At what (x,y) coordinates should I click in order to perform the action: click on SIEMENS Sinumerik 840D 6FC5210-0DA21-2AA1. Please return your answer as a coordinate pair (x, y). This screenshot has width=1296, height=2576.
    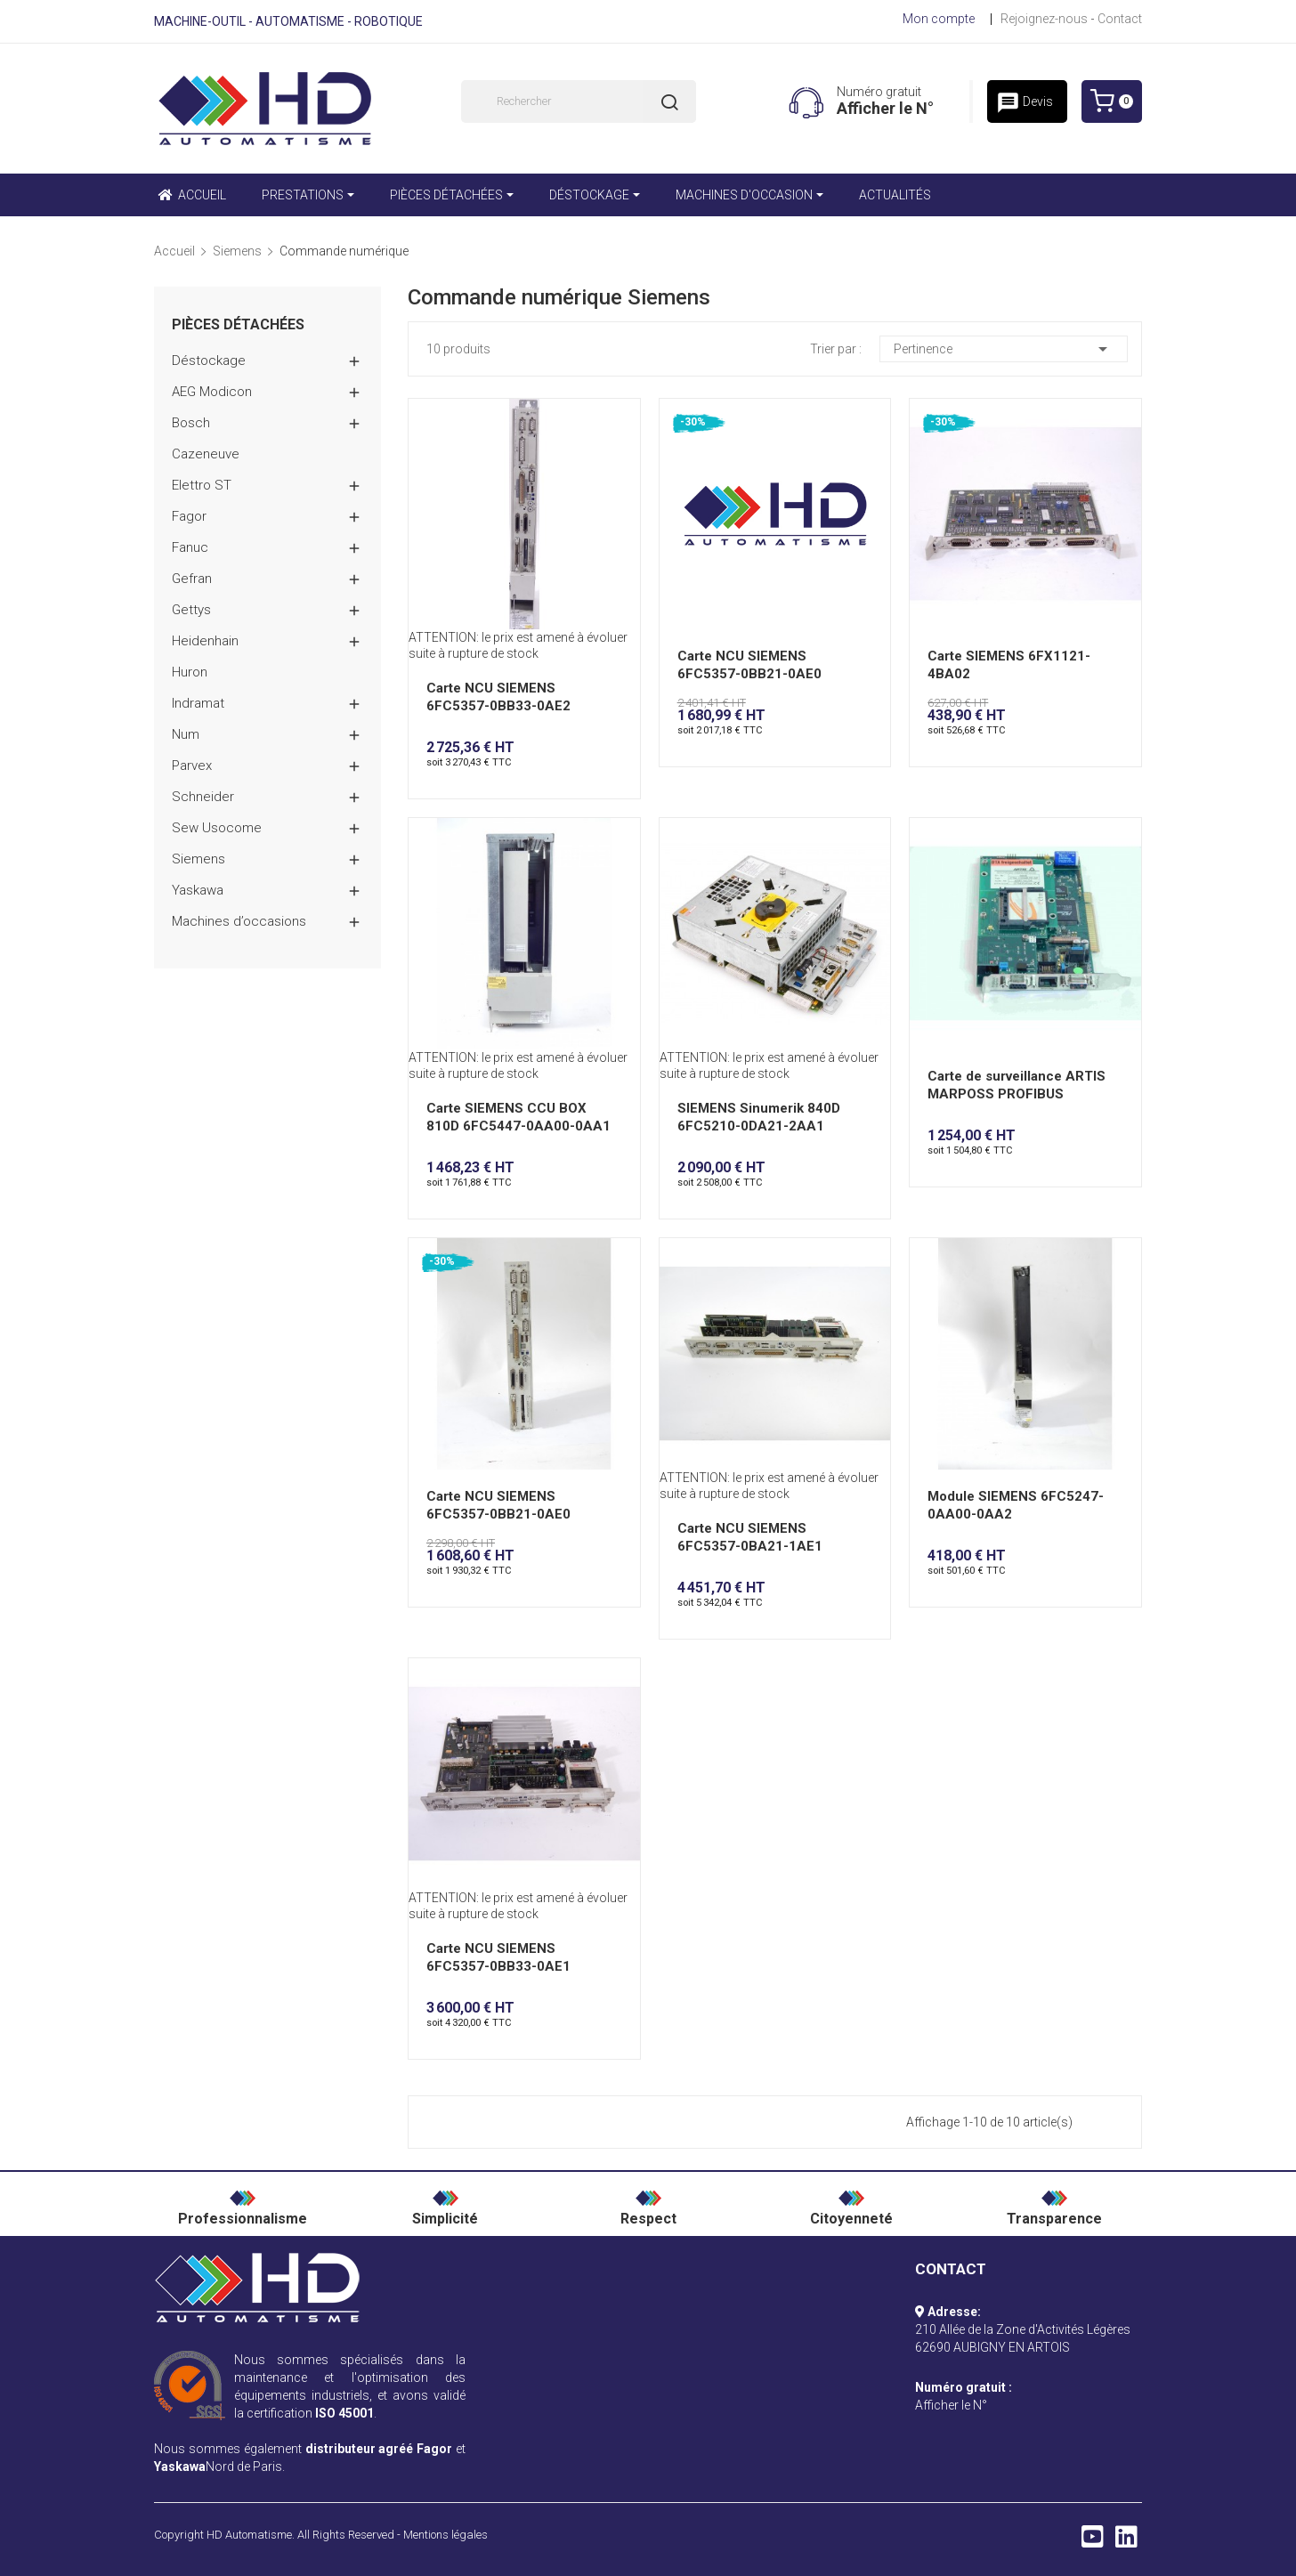
    Looking at the image, I should click on (758, 1117).